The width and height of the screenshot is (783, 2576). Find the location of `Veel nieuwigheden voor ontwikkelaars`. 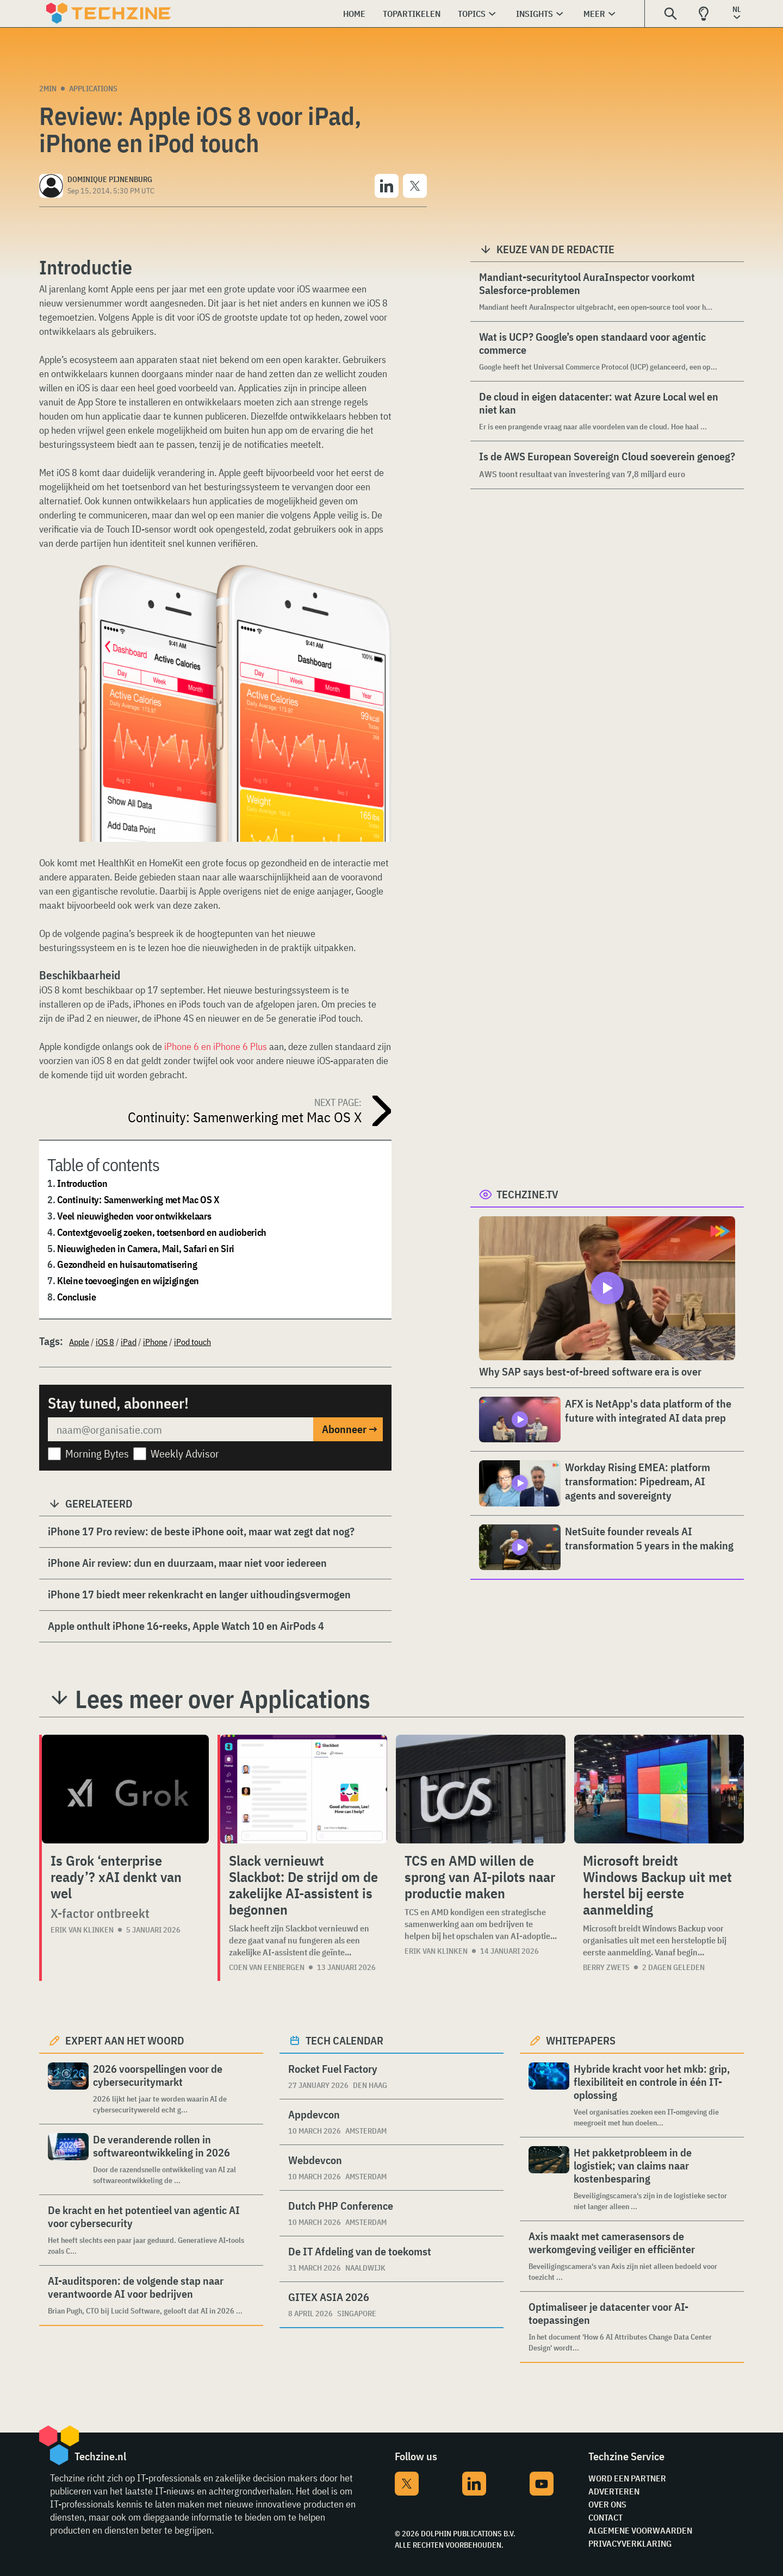

Veel nieuwigheden voor ontwikkelaars is located at coordinates (134, 1216).